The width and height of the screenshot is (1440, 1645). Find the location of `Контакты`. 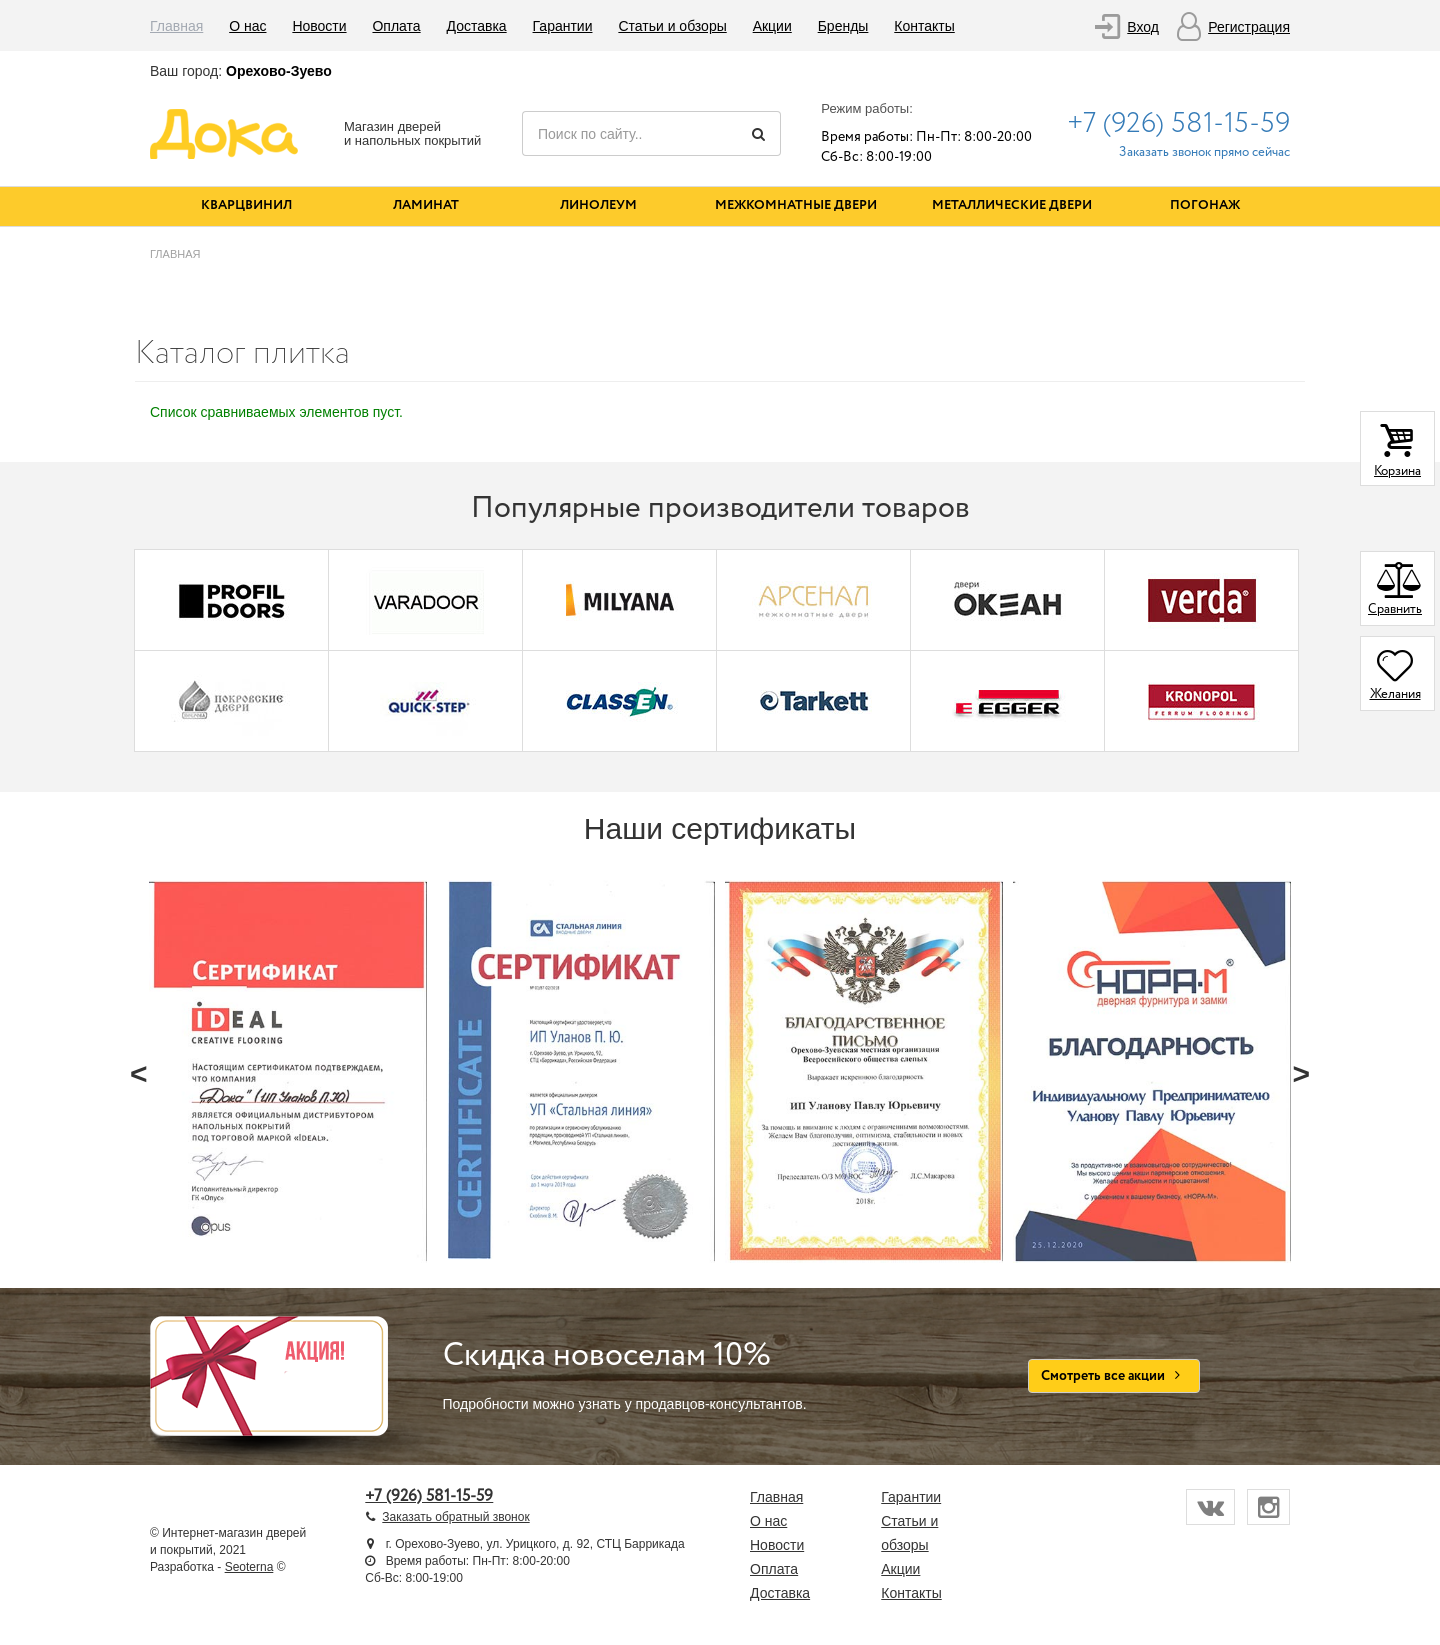

Контакты is located at coordinates (924, 26).